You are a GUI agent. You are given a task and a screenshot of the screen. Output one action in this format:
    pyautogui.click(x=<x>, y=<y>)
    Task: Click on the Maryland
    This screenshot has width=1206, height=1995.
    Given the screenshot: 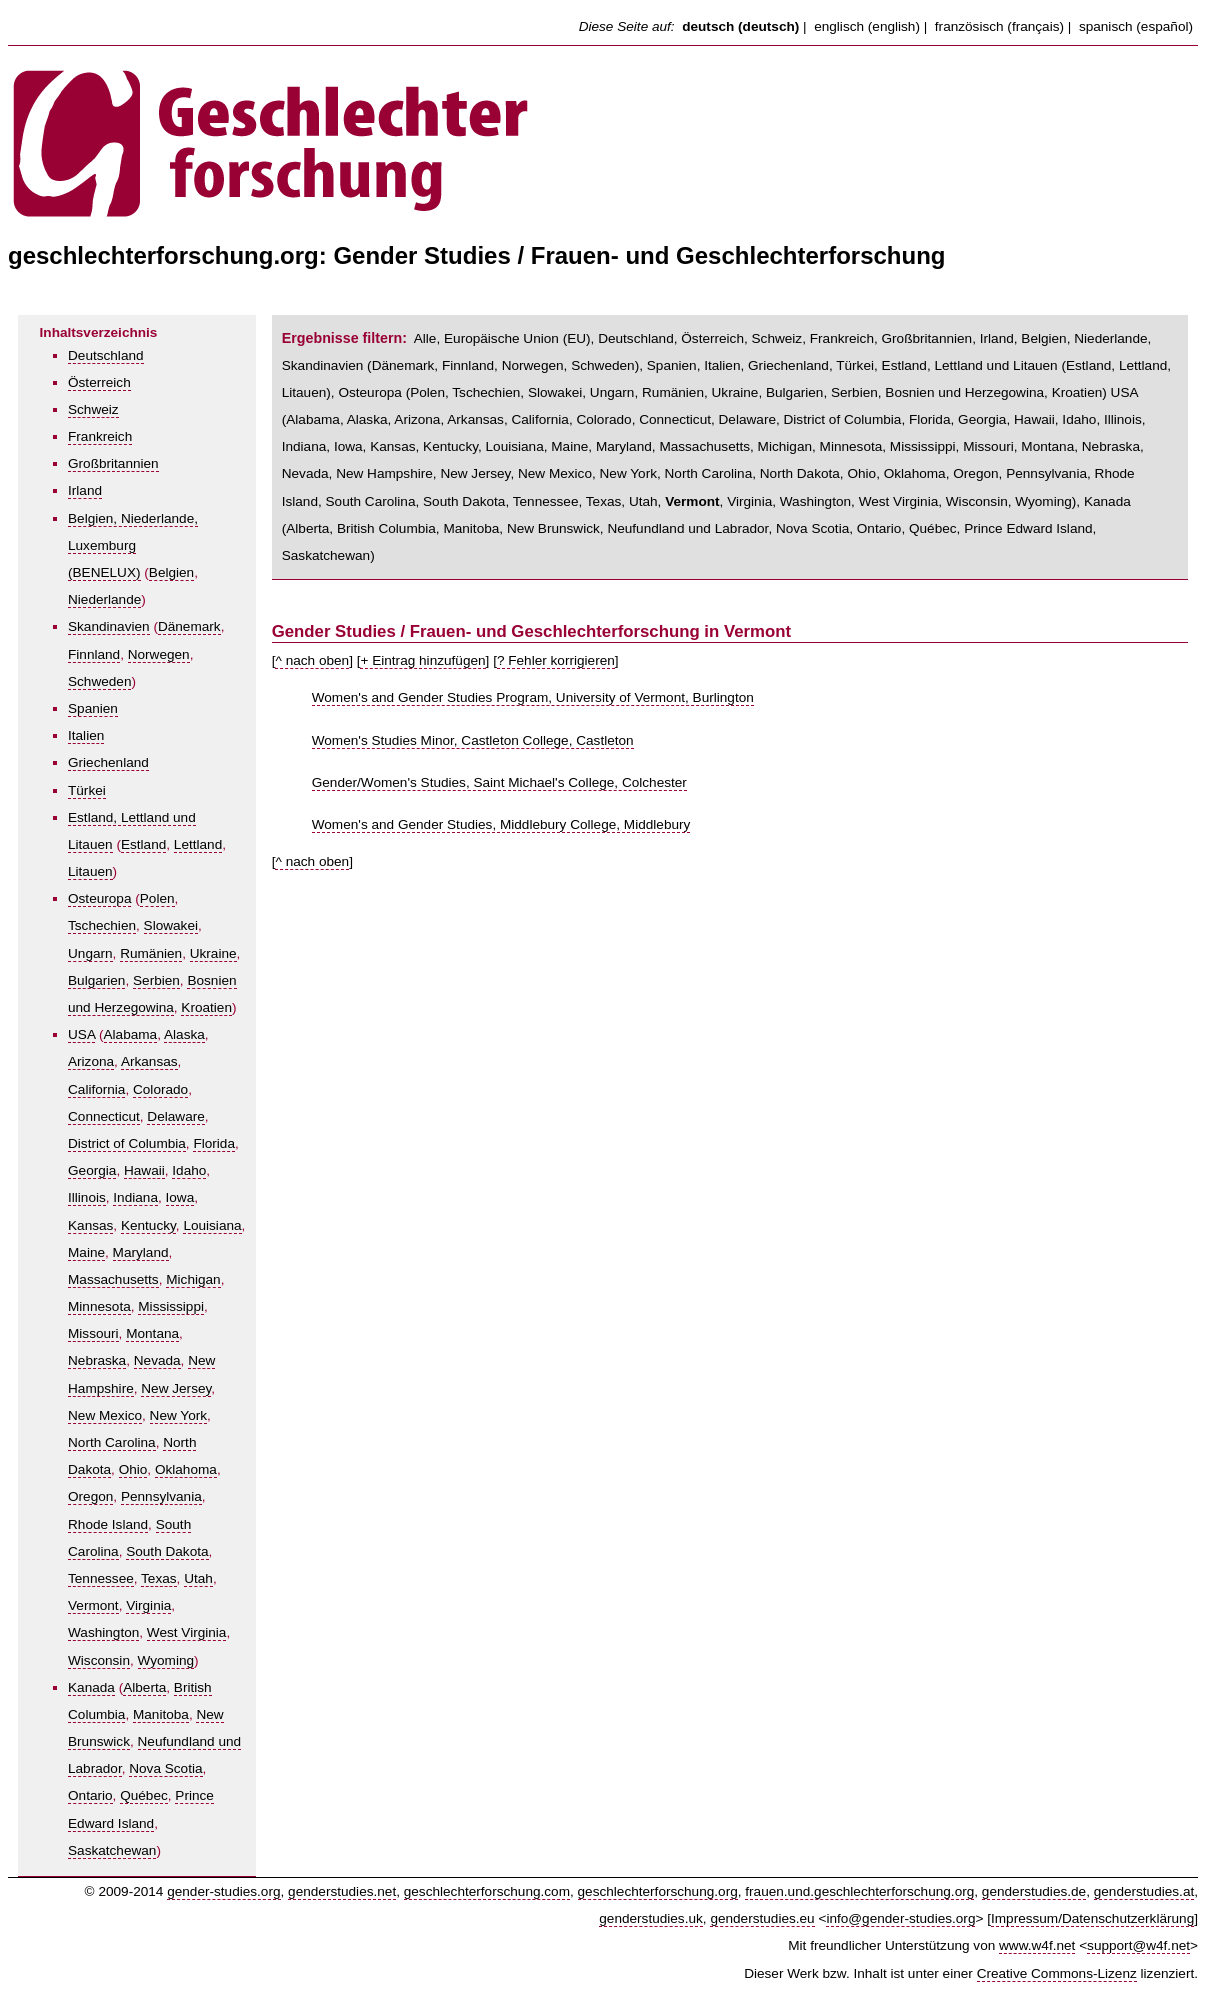 What is the action you would take?
    pyautogui.click(x=141, y=1252)
    